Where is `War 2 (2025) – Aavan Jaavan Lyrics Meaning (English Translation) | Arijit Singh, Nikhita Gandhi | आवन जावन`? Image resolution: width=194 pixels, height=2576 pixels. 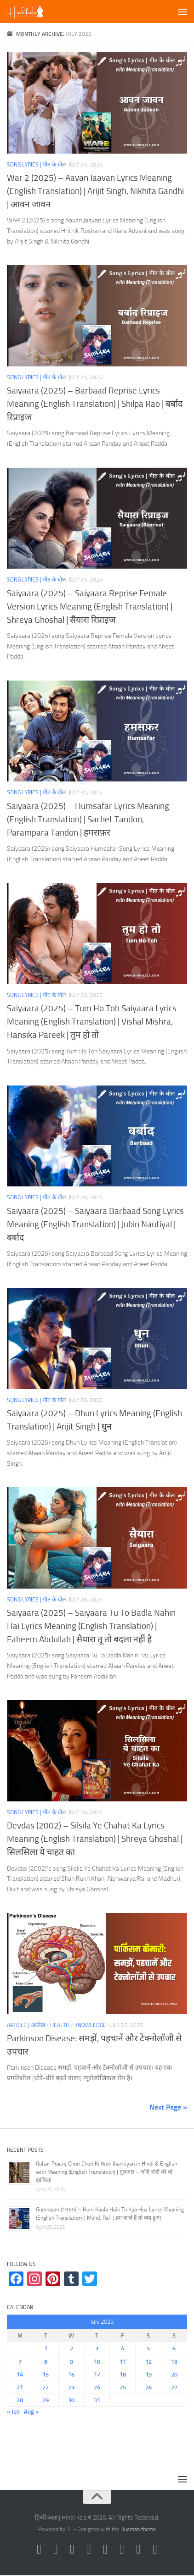
War 2 (2025) – Aavan Jaavan Lyrics Meaning (English Translation) | Arijit Singh, Nikhita Gandhi | आवन जावन is located at coordinates (95, 191).